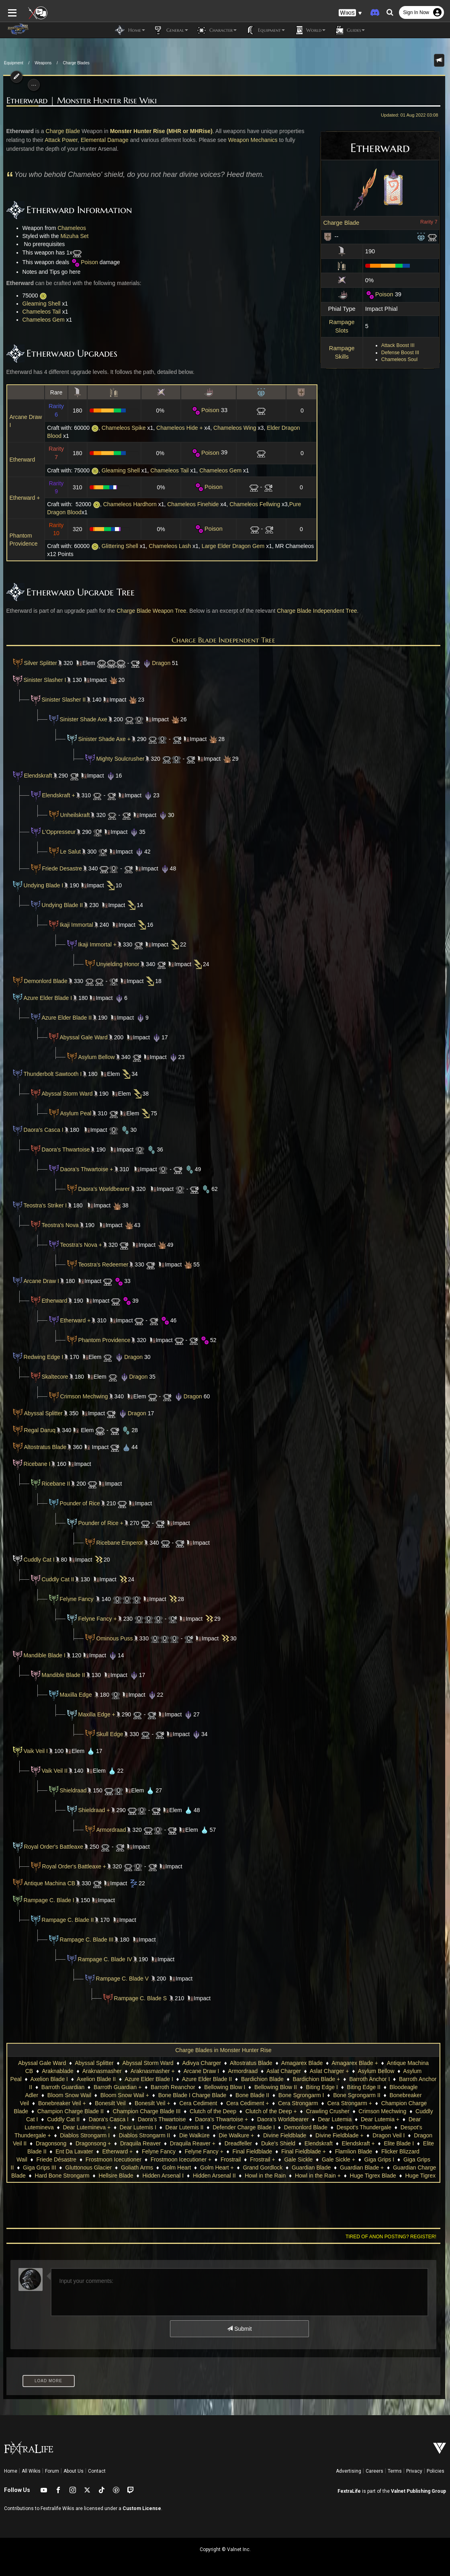 The image size is (450, 2576). What do you see at coordinates (130, 30) in the screenshot?
I see `Home [button]` at bounding box center [130, 30].